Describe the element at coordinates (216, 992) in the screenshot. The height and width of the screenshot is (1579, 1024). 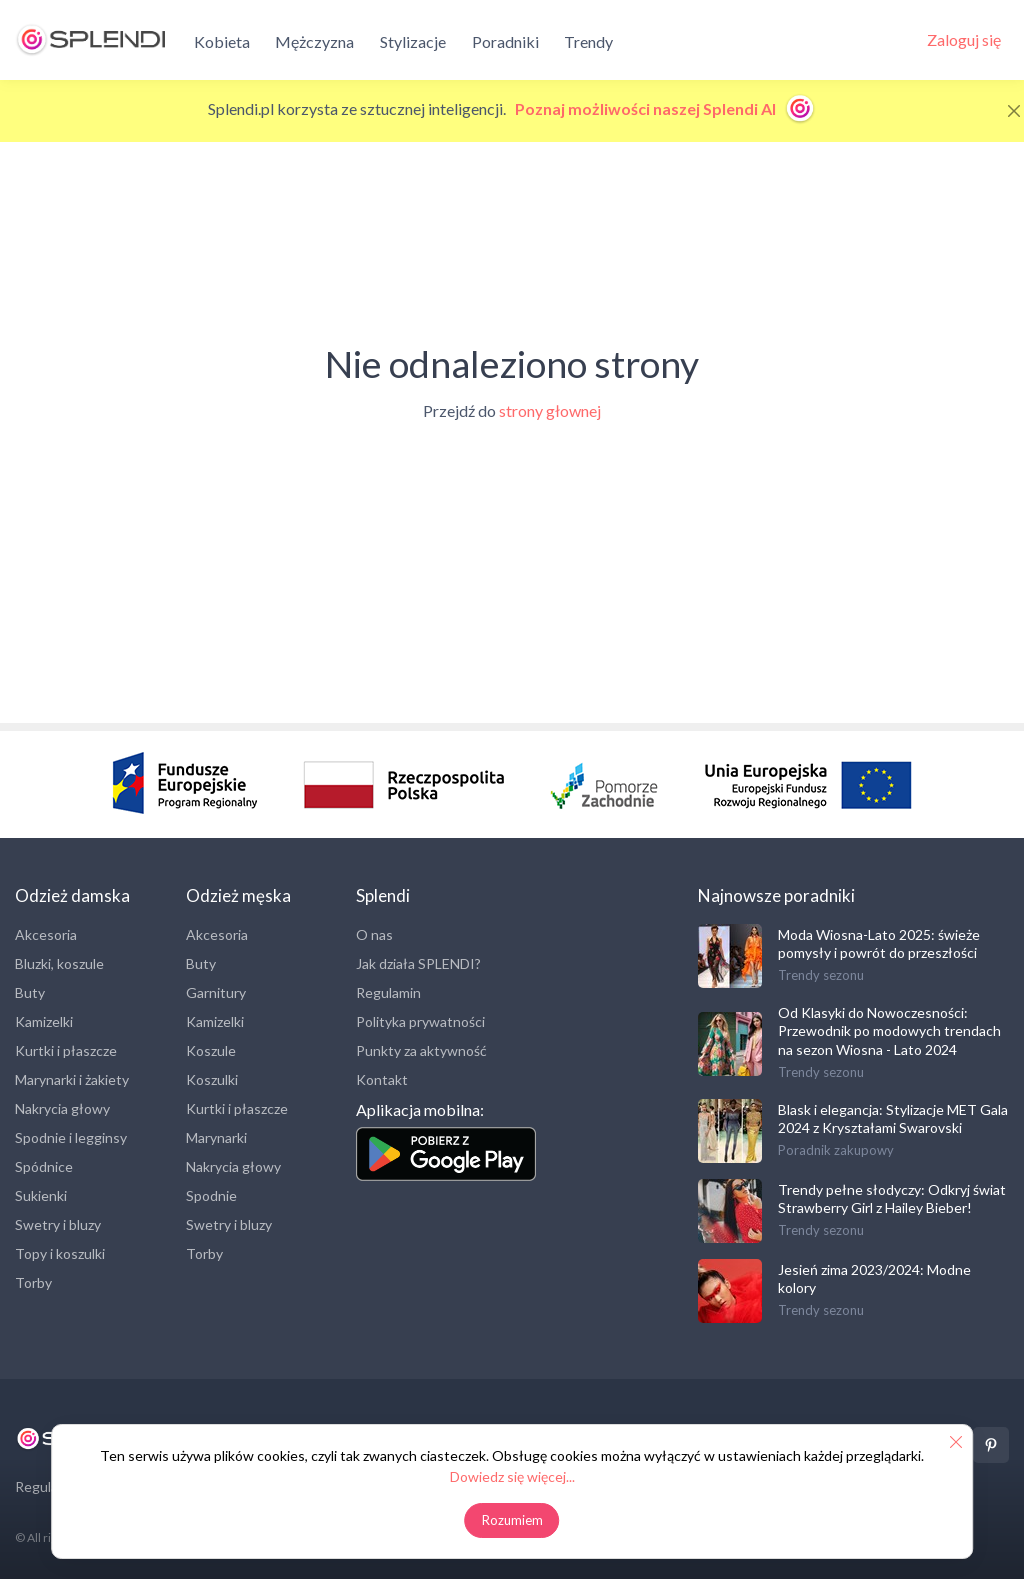
I see `Garnitury` at that location.